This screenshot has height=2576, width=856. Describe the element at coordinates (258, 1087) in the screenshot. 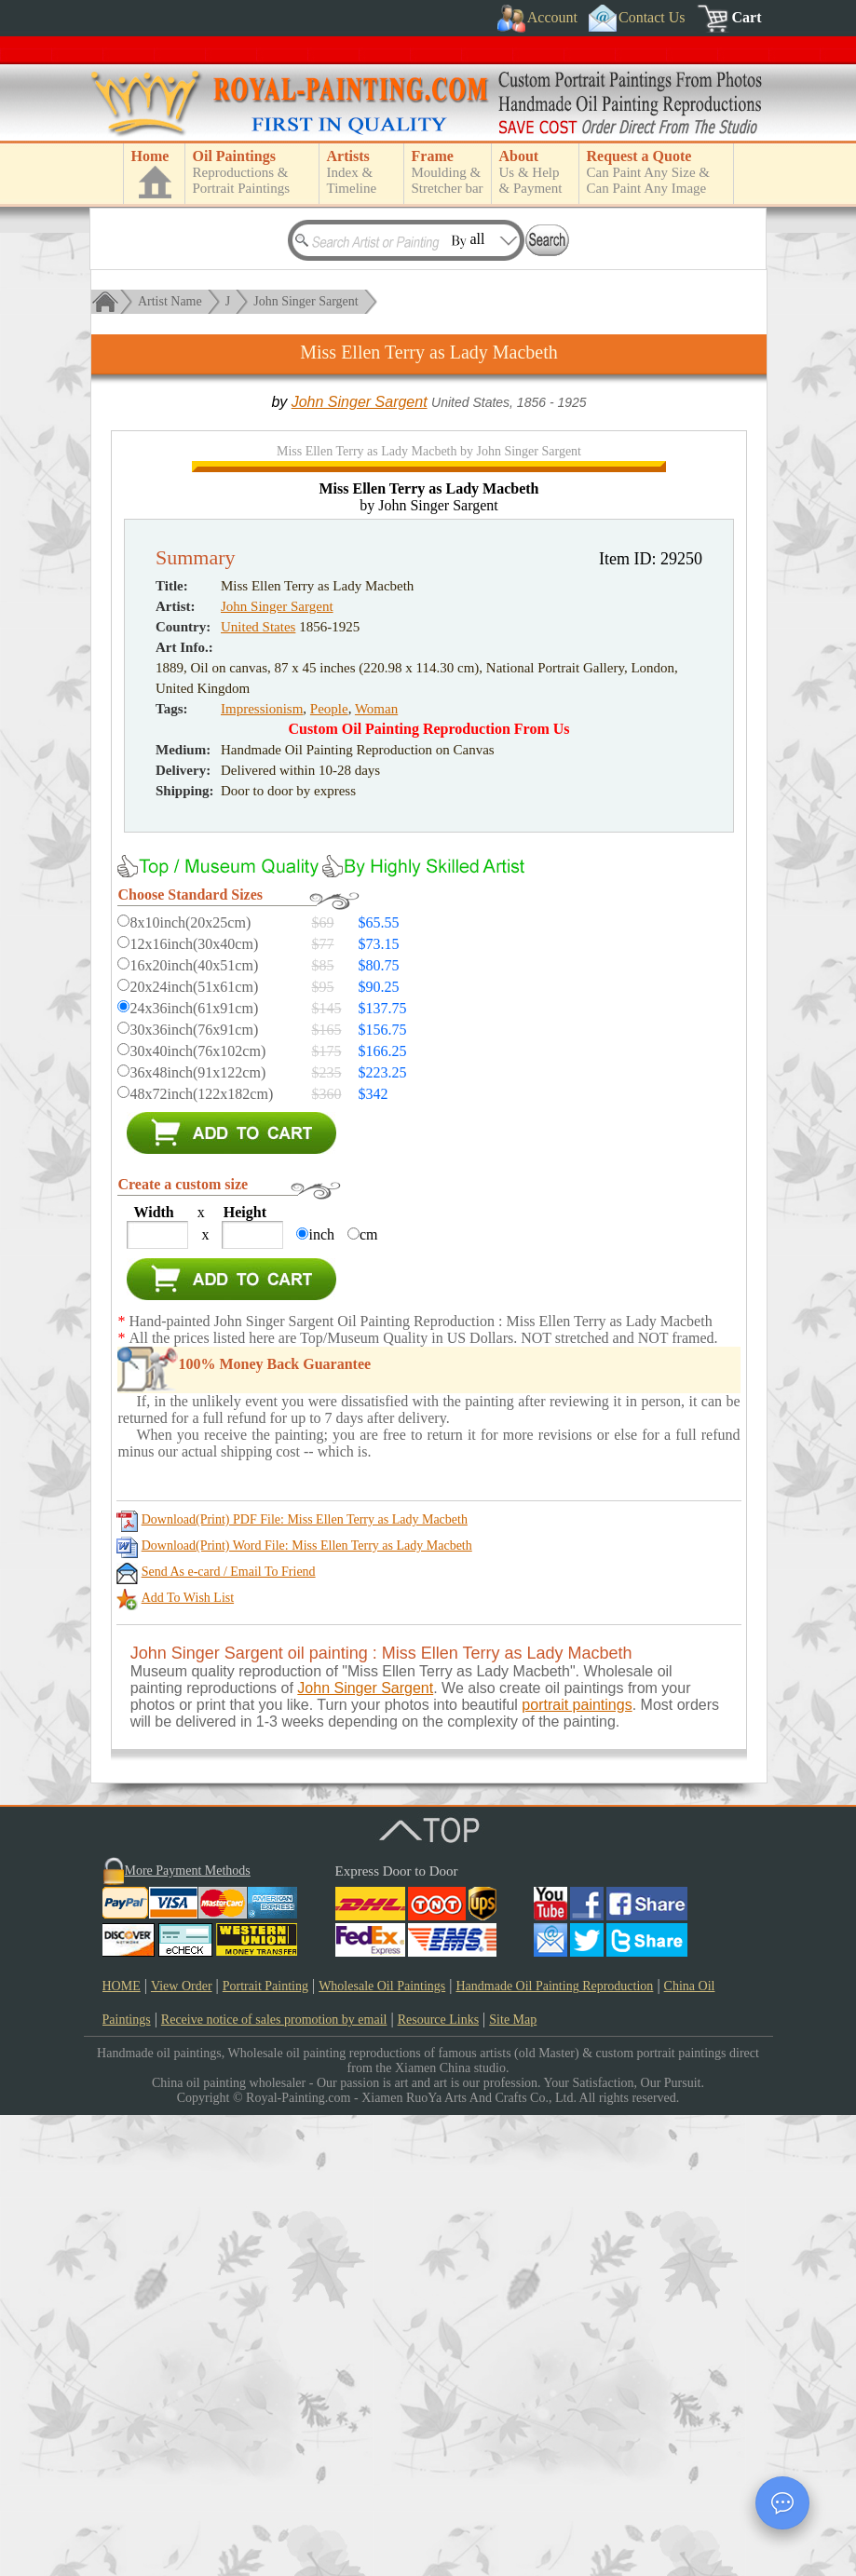

I see `United States` at that location.